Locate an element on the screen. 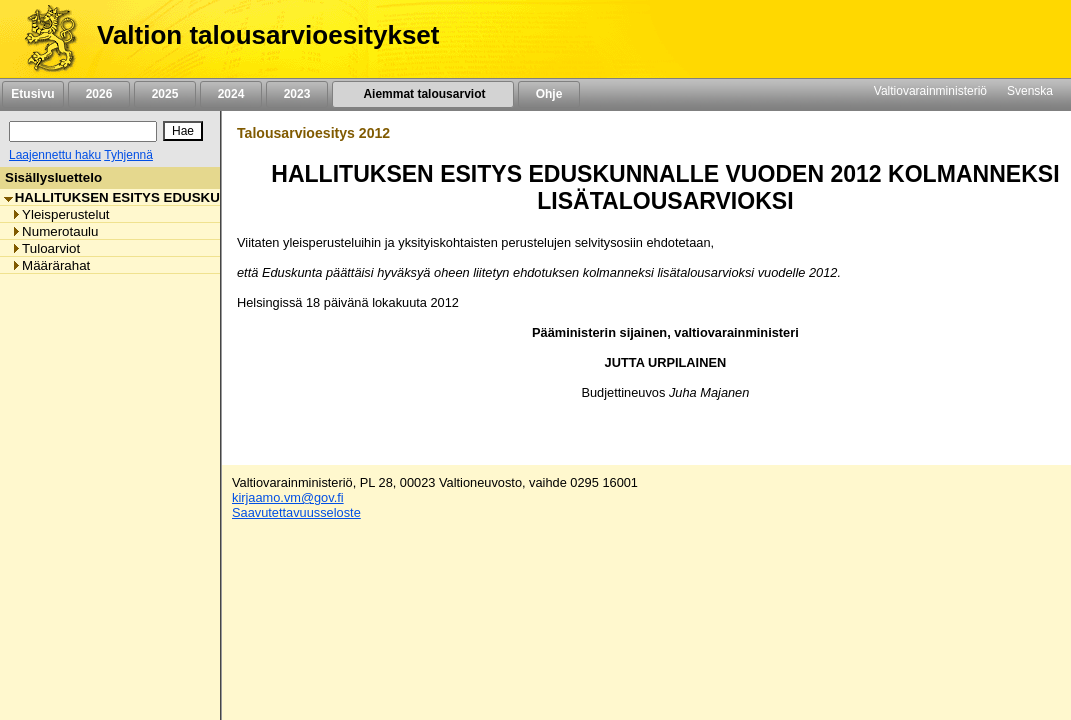  Valtiovarainministeriö is located at coordinates (930, 91).